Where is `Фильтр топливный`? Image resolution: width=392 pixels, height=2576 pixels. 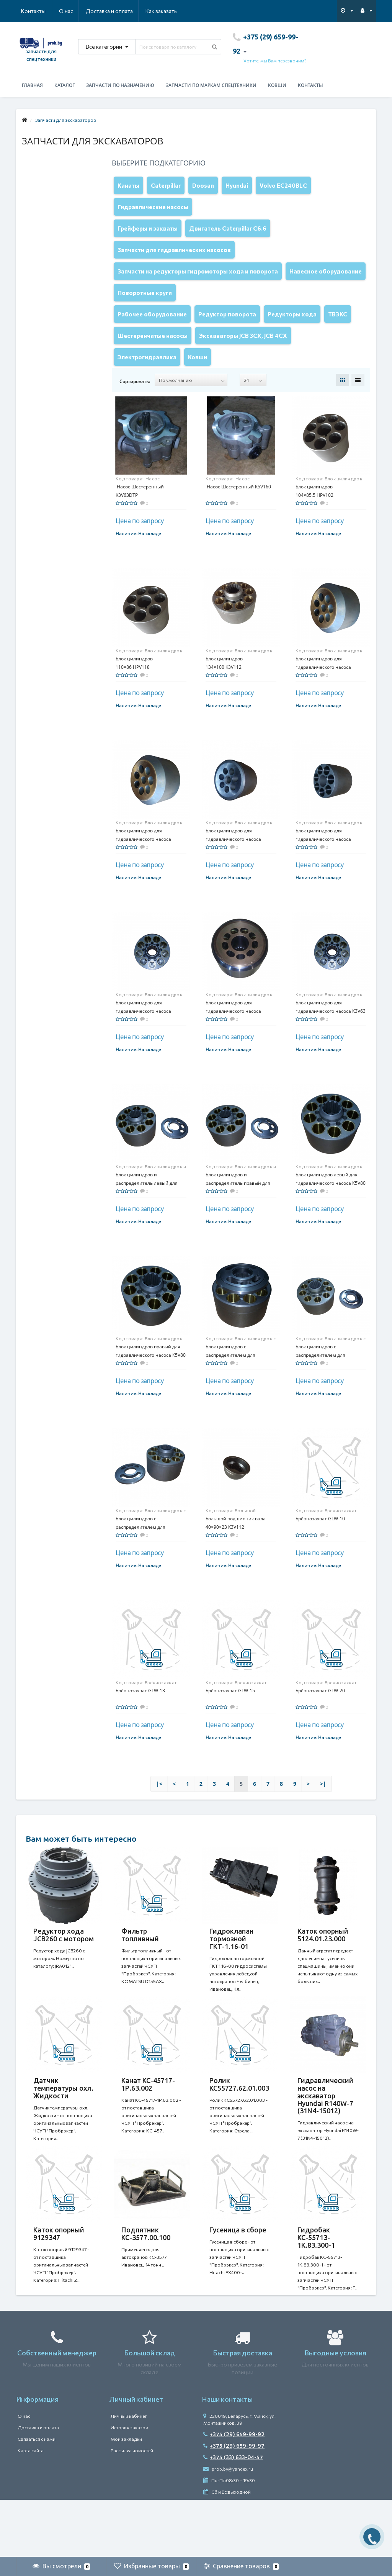
Фильтр топливный is located at coordinates (140, 1969).